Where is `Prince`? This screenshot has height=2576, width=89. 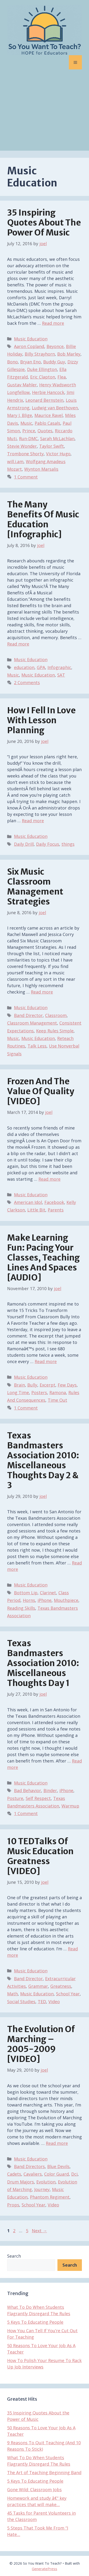 Prince is located at coordinates (28, 431).